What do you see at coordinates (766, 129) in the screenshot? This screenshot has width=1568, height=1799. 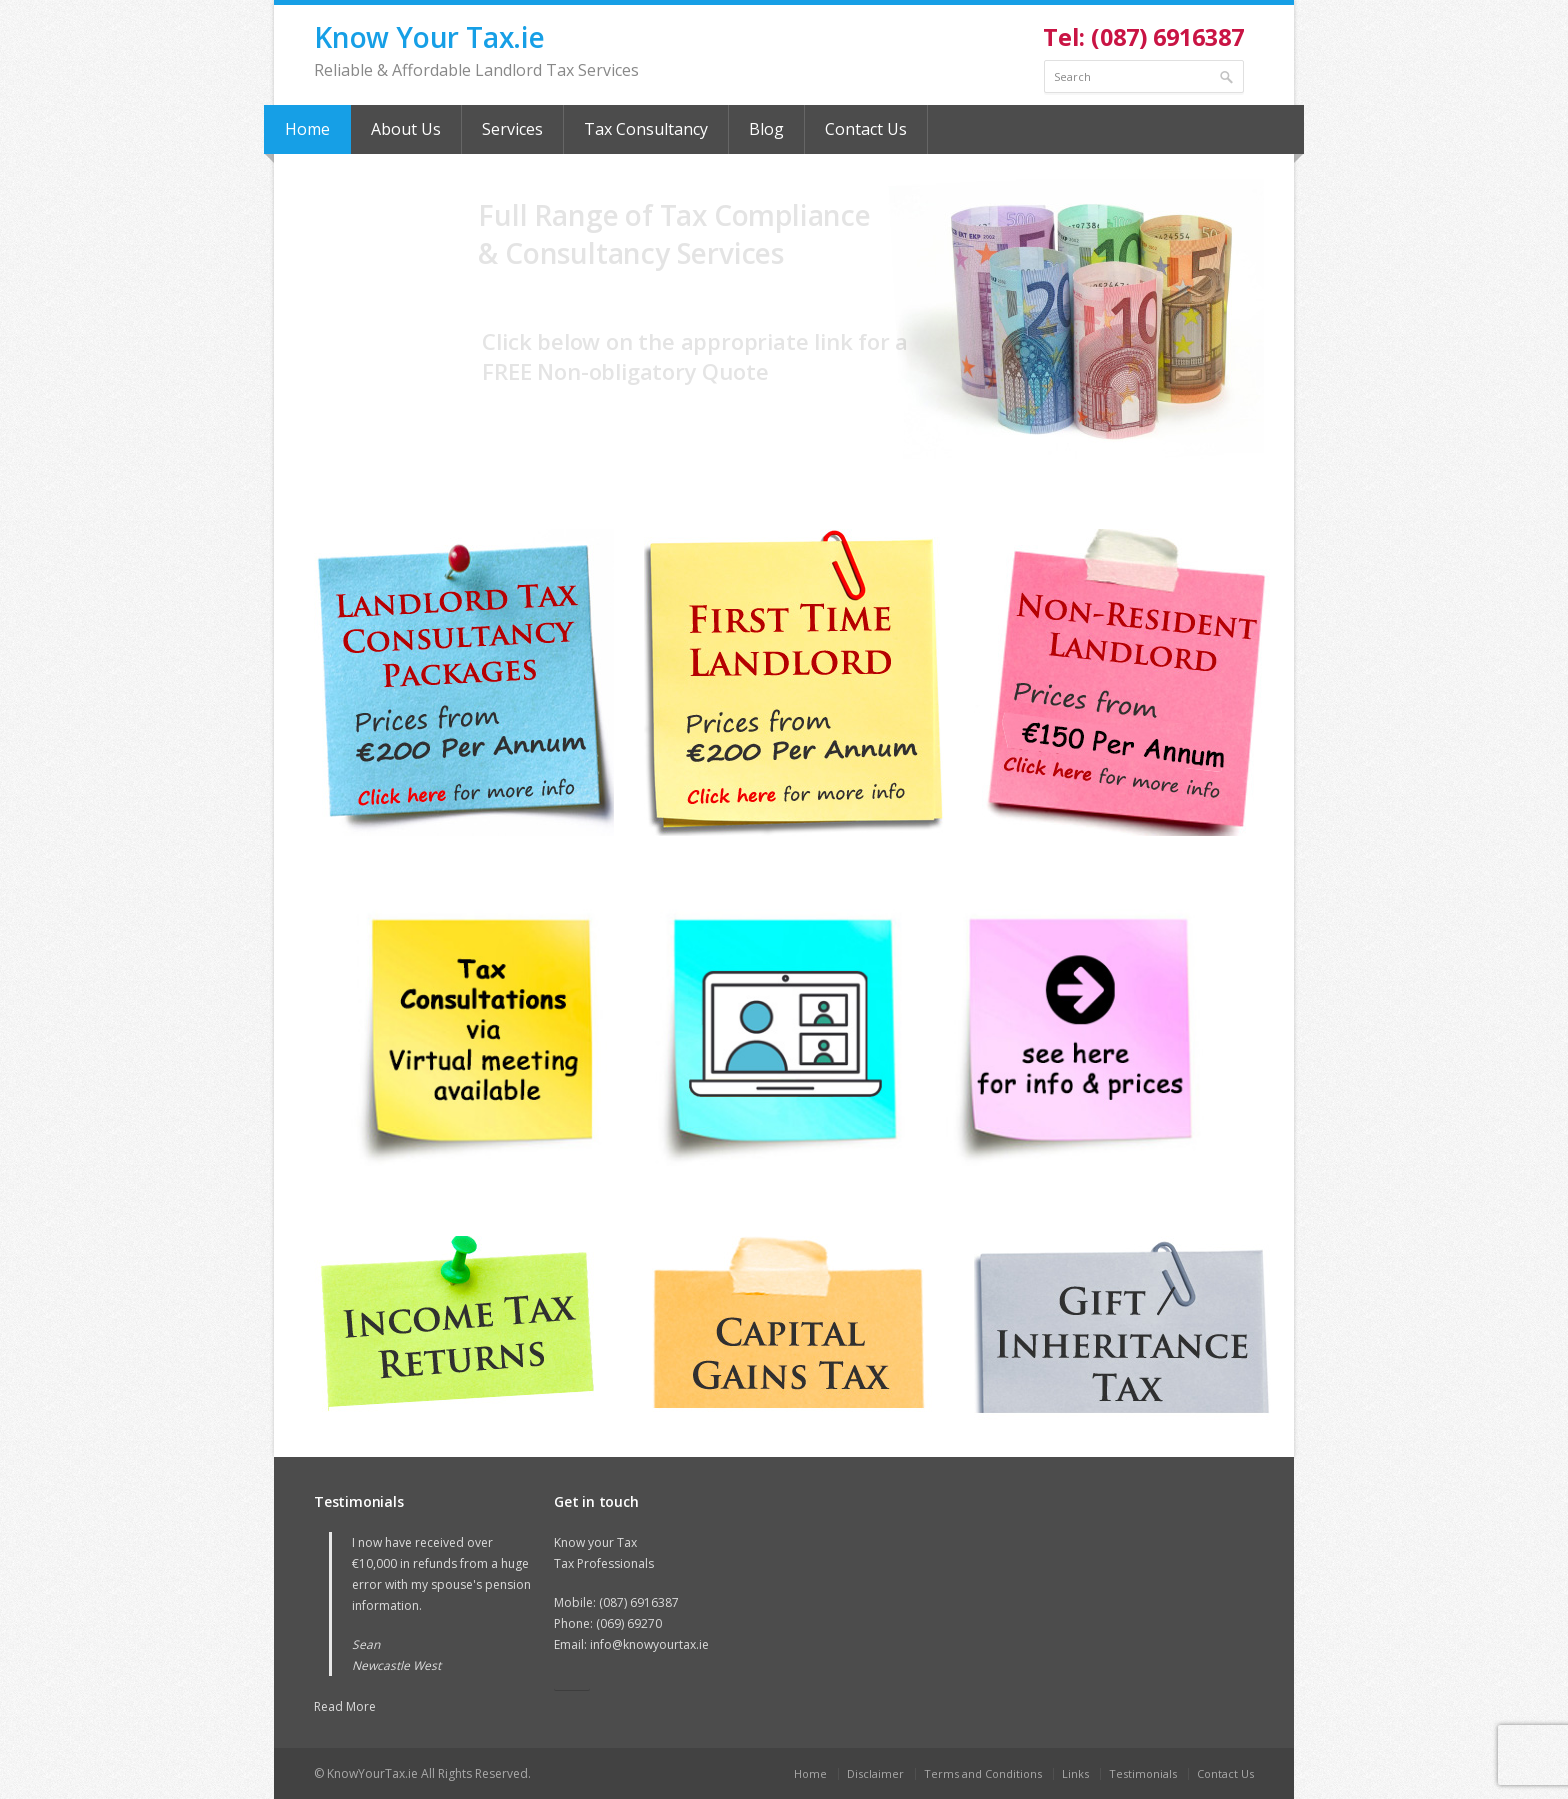 I see `Blog` at bounding box center [766, 129].